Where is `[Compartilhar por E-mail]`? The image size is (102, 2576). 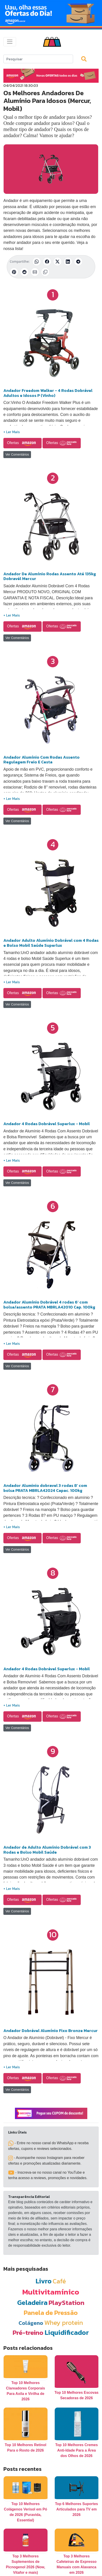 [Compartilhar por E-mail] is located at coordinates (35, 272).